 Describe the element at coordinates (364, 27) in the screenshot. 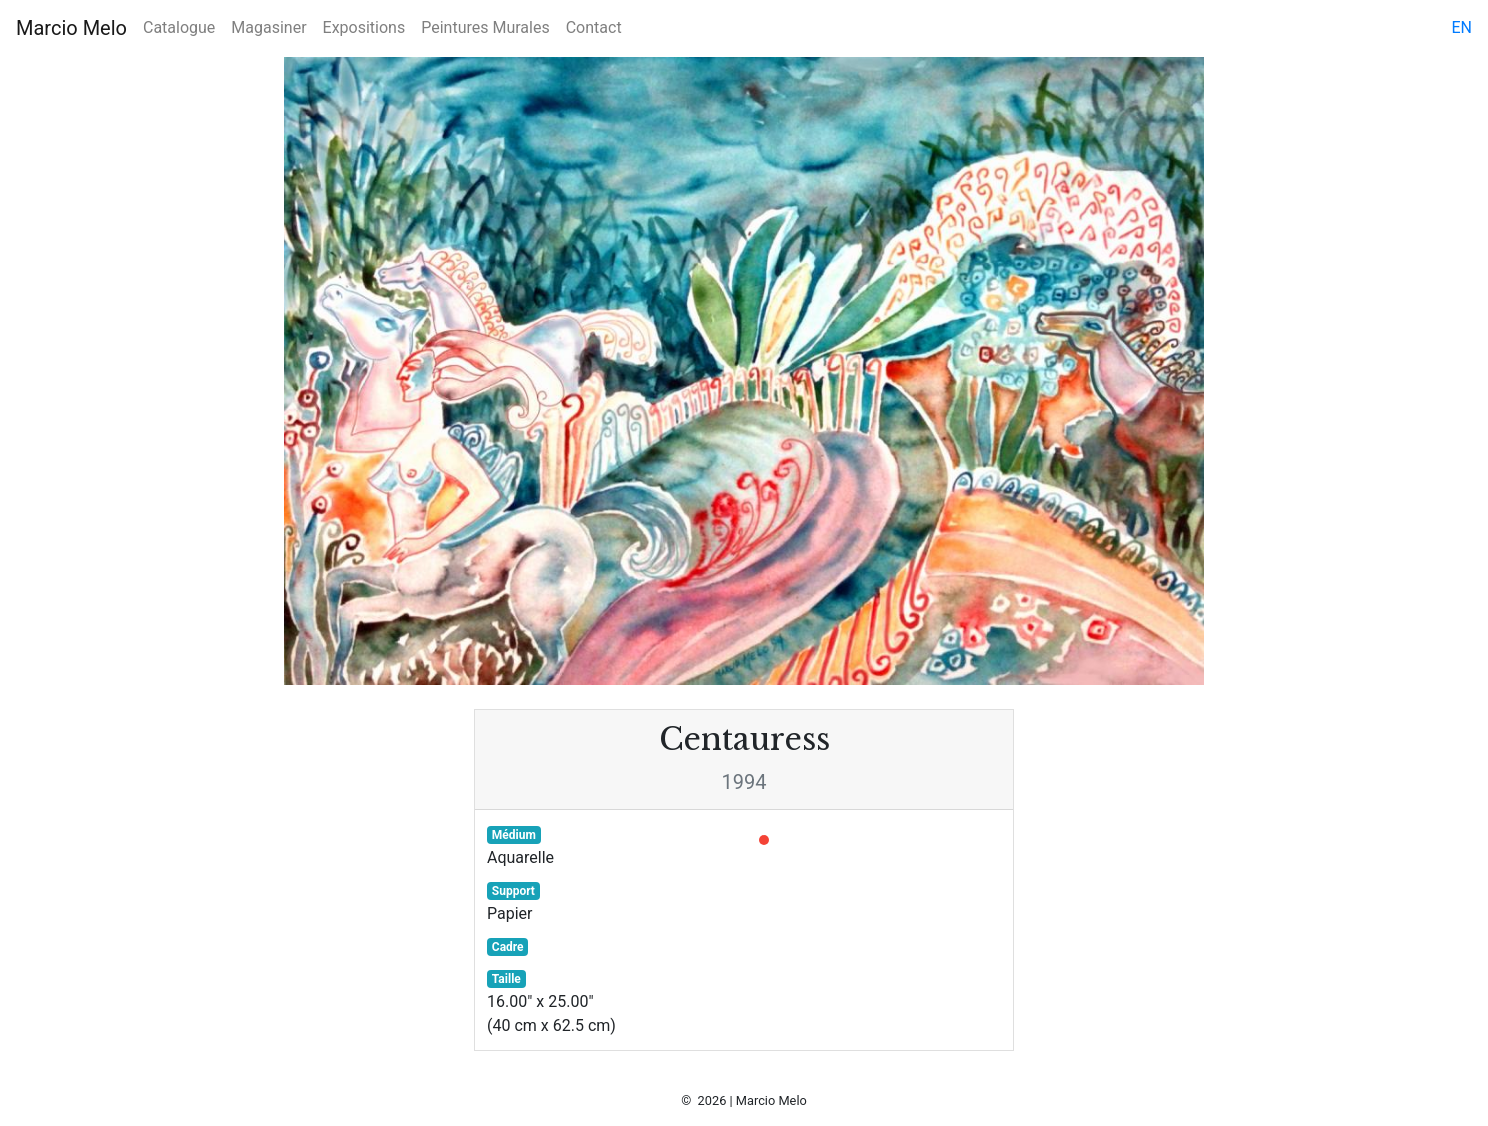

I see `Expositions` at that location.